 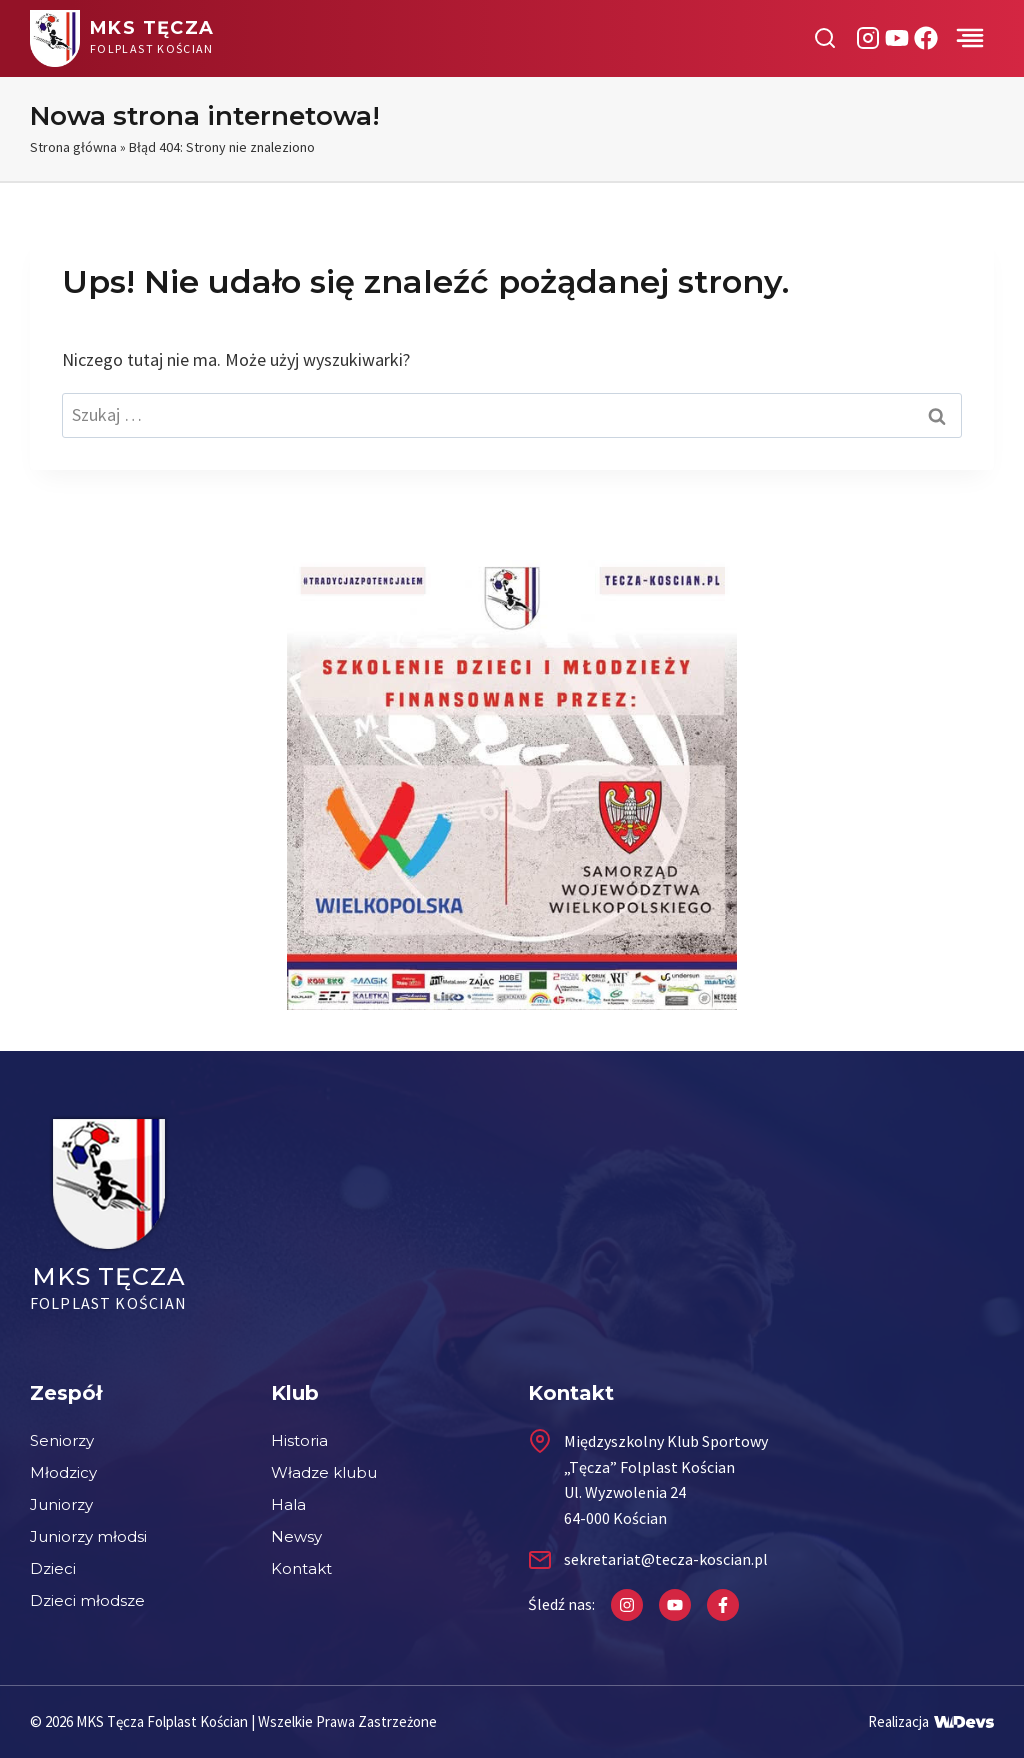 What do you see at coordinates (73, 147) in the screenshot?
I see `Strona główna` at bounding box center [73, 147].